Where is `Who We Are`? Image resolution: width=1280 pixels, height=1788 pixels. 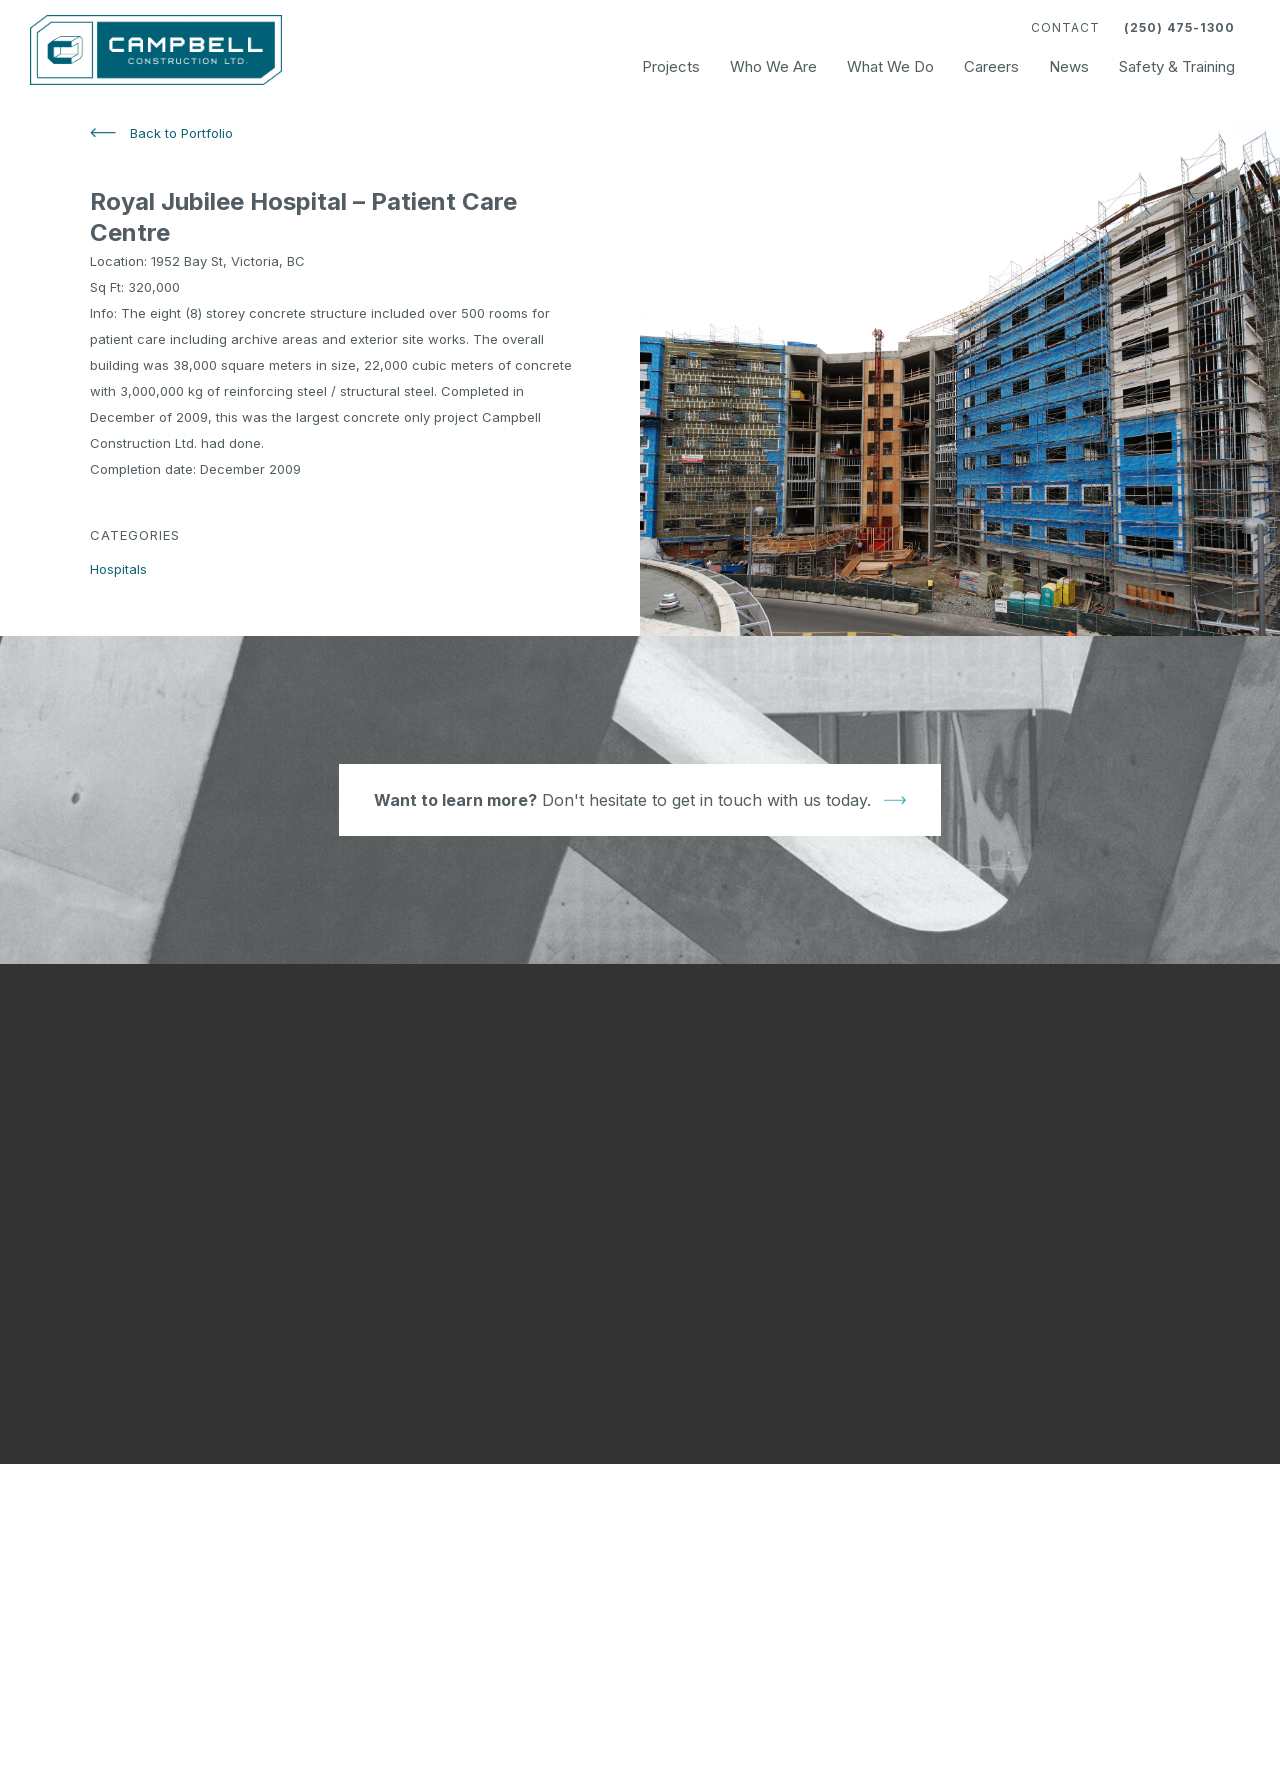
Who We Are is located at coordinates (773, 66).